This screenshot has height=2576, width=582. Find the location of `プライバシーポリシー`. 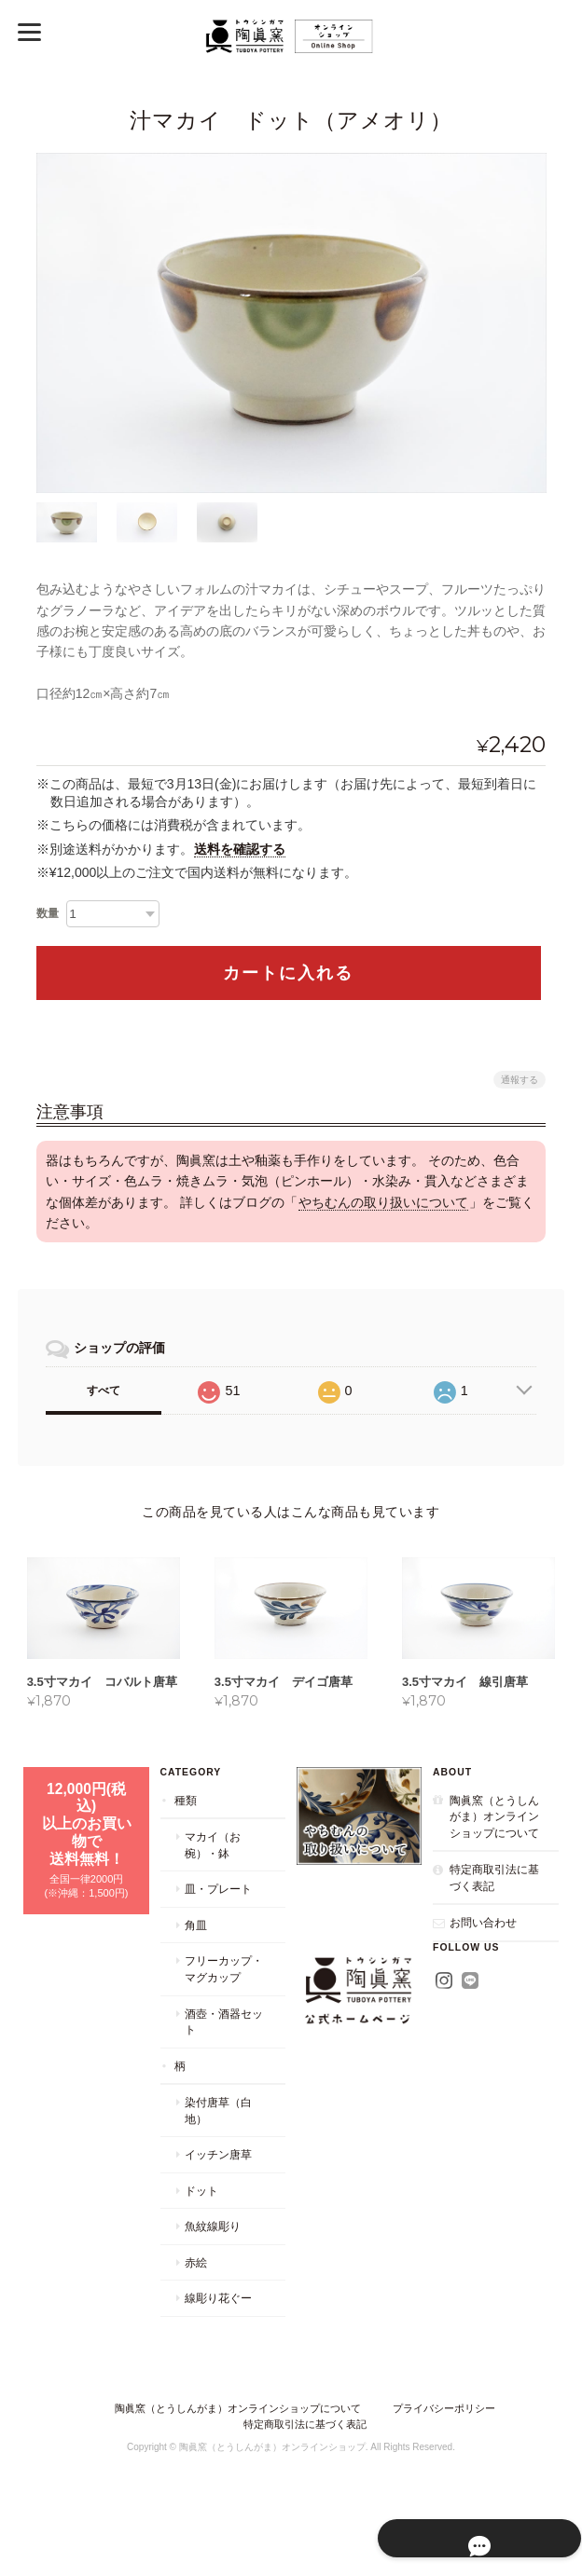

プライバシーポリシー is located at coordinates (444, 2427).